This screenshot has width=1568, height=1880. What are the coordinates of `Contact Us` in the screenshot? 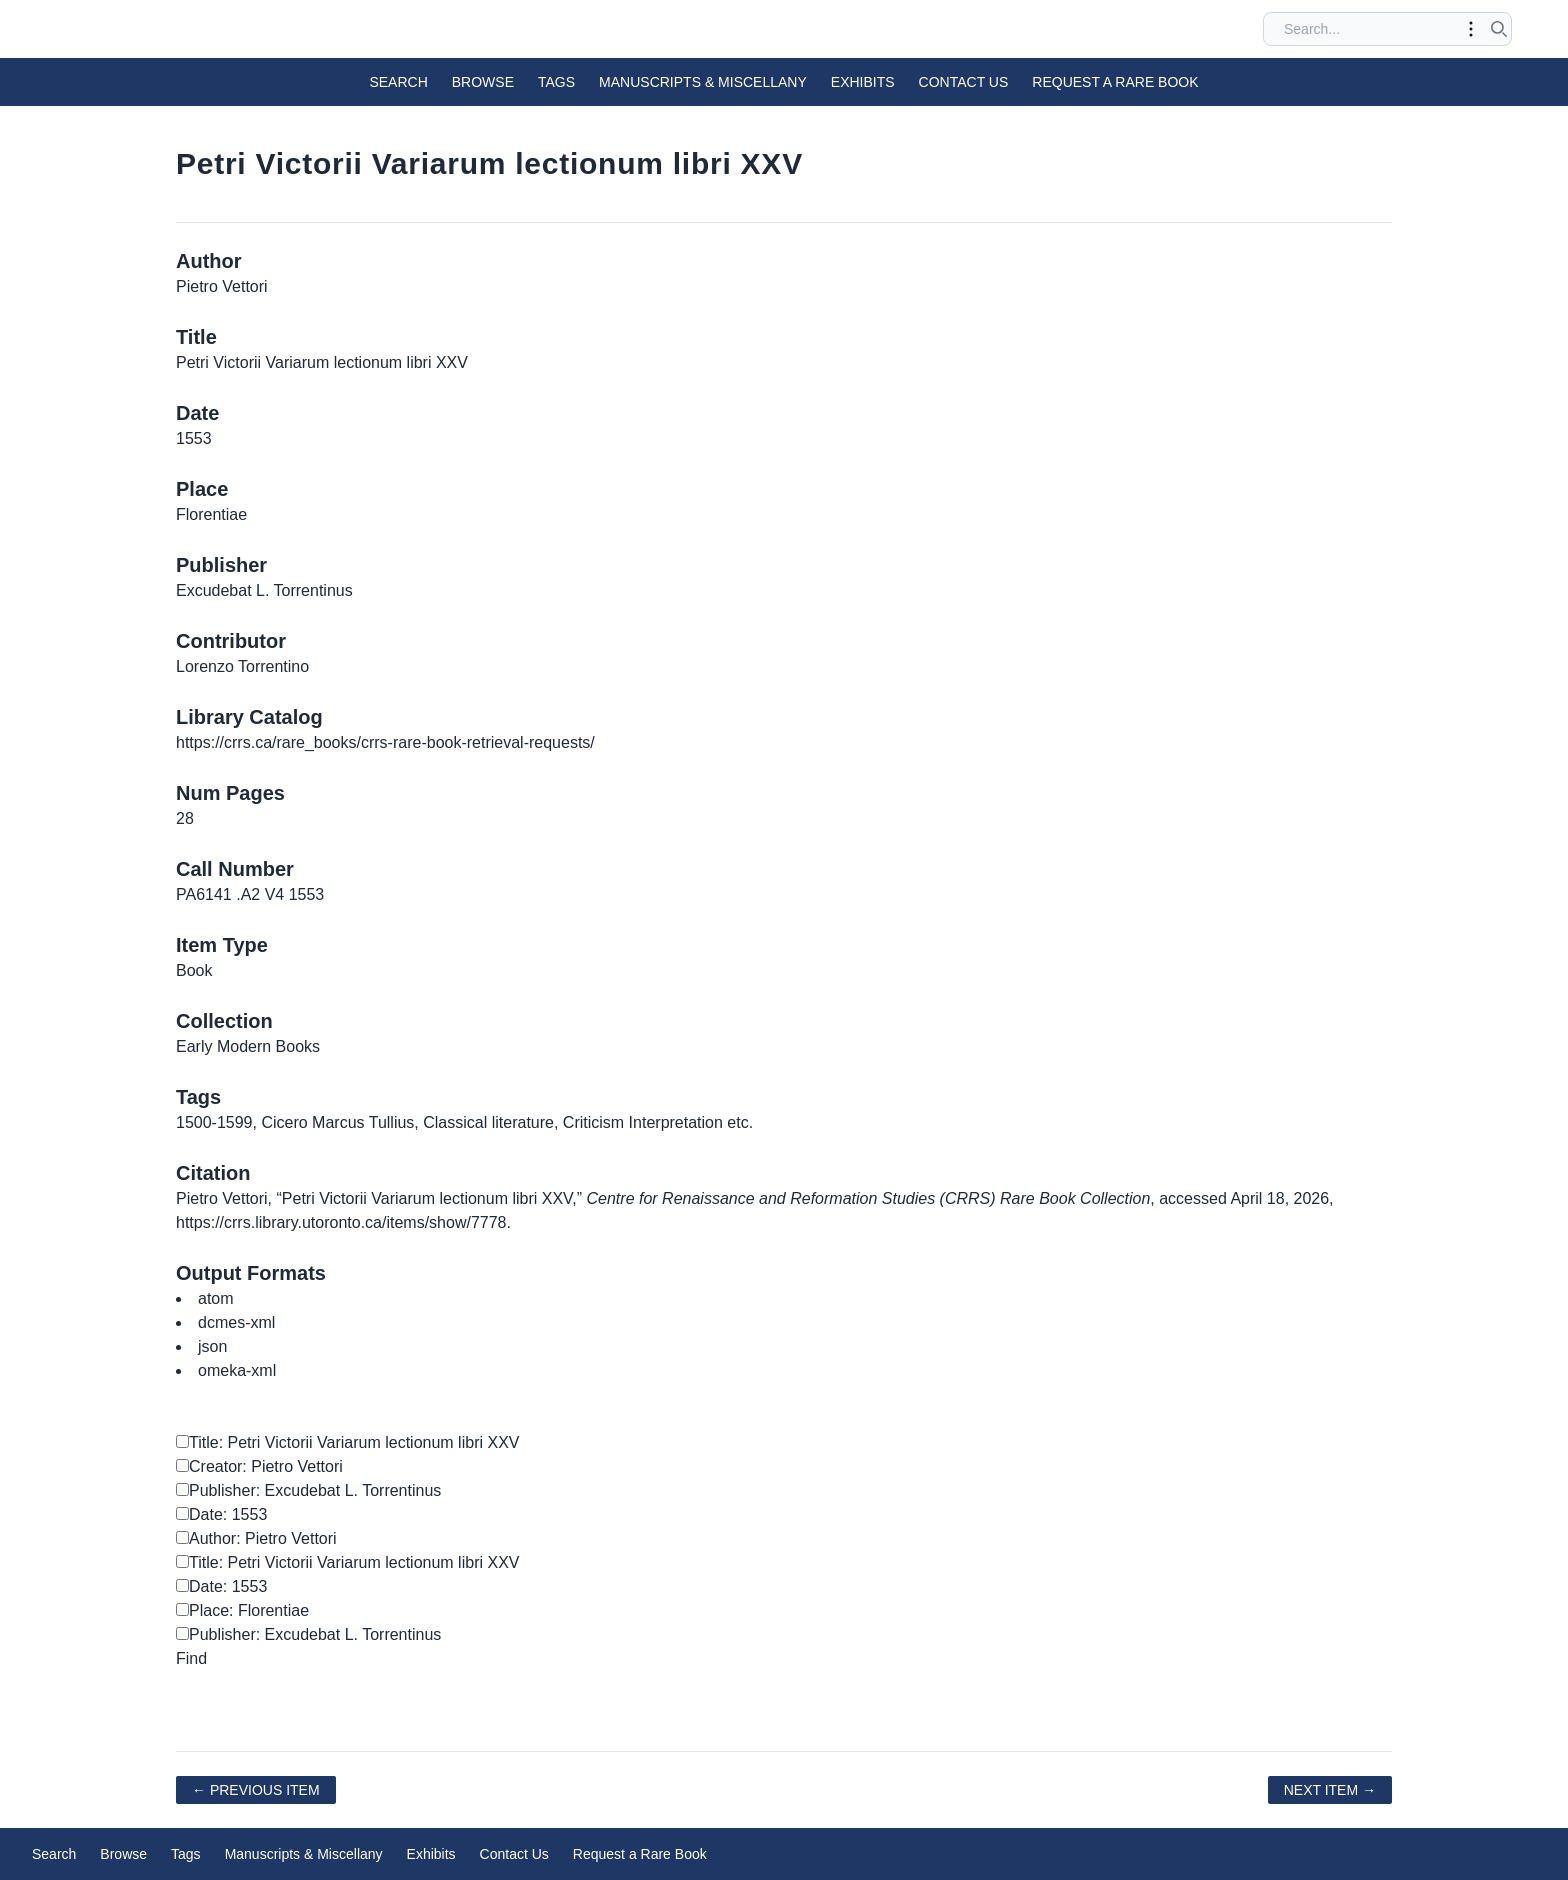 It's located at (964, 82).